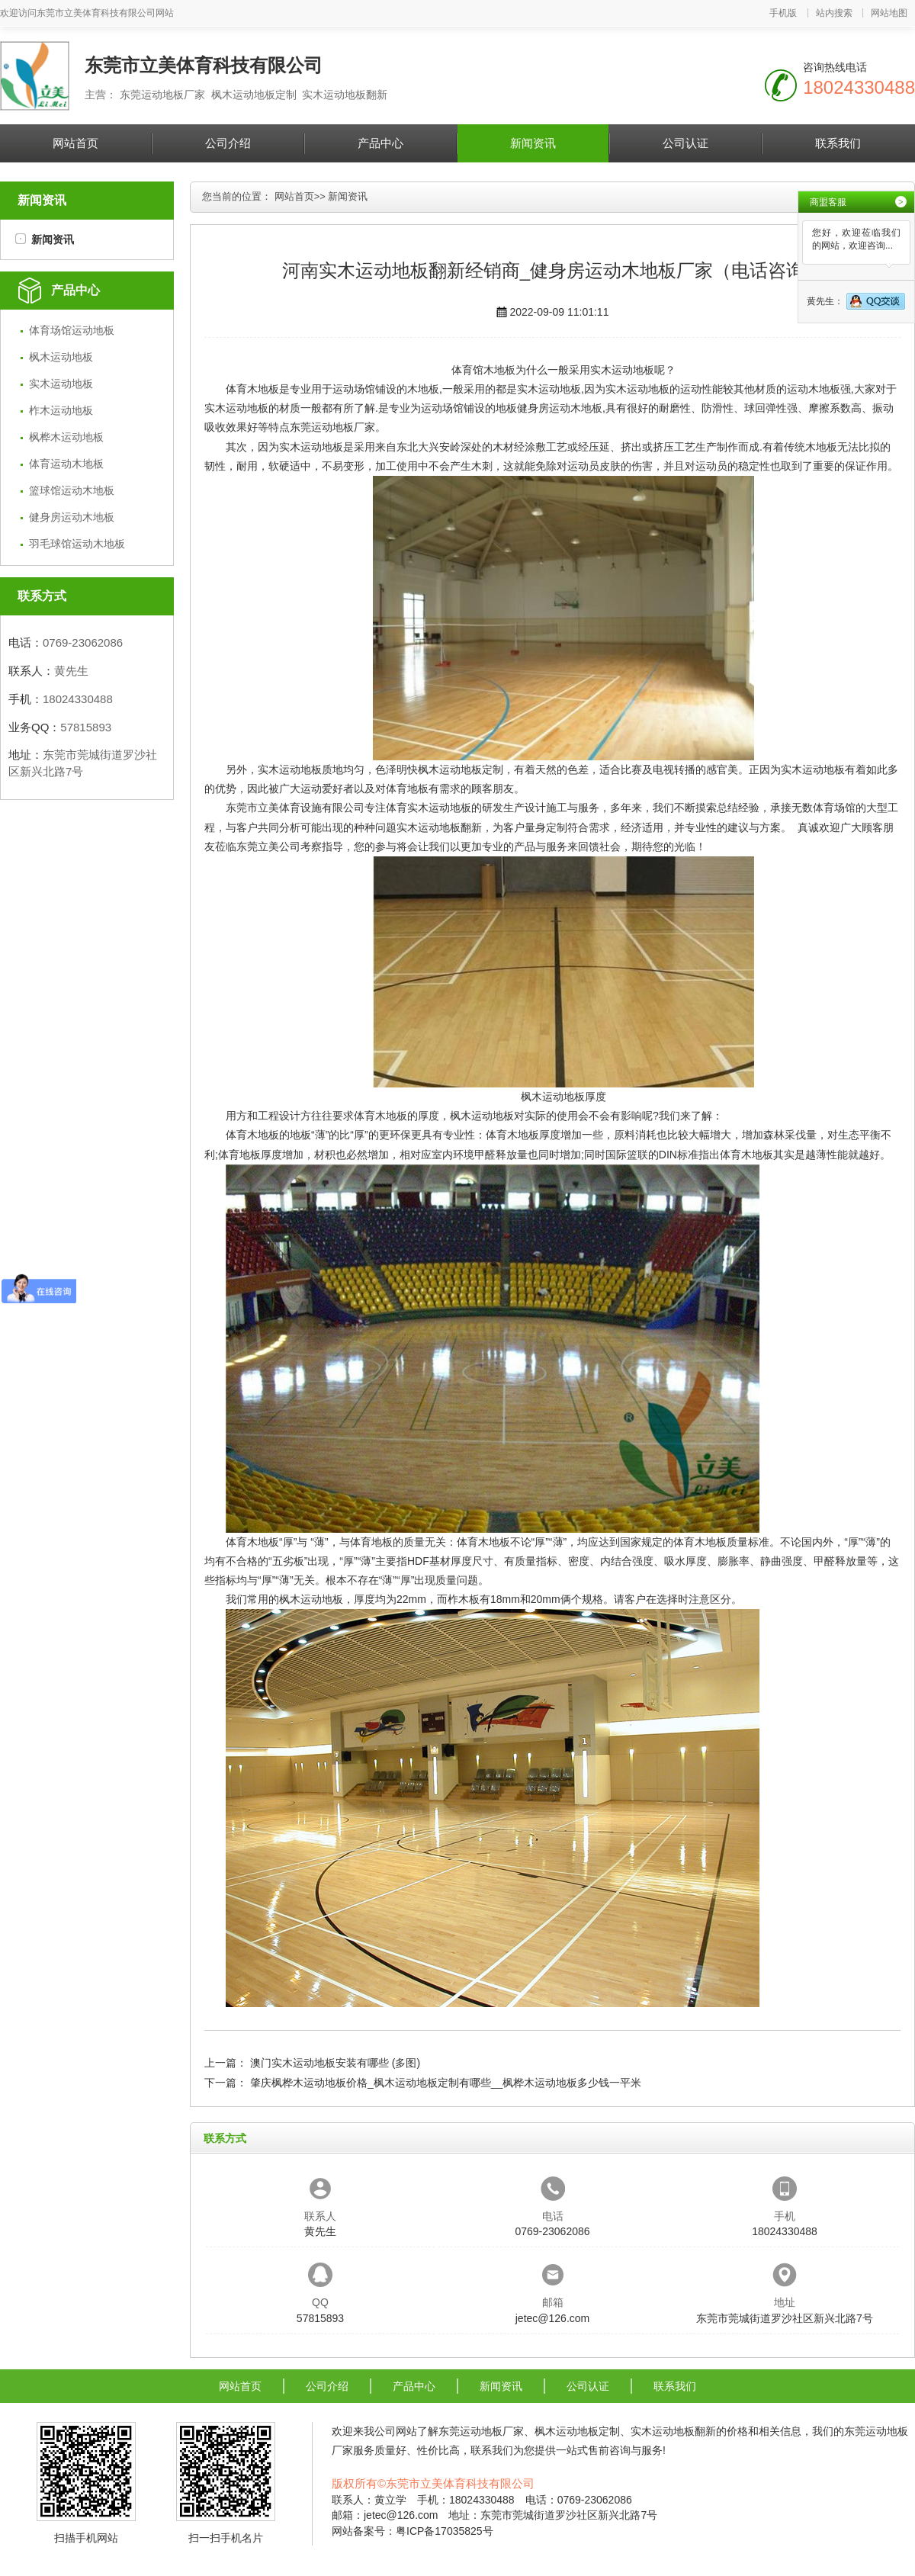 This screenshot has height=2576, width=915. I want to click on 站内搜索, so click(834, 13).